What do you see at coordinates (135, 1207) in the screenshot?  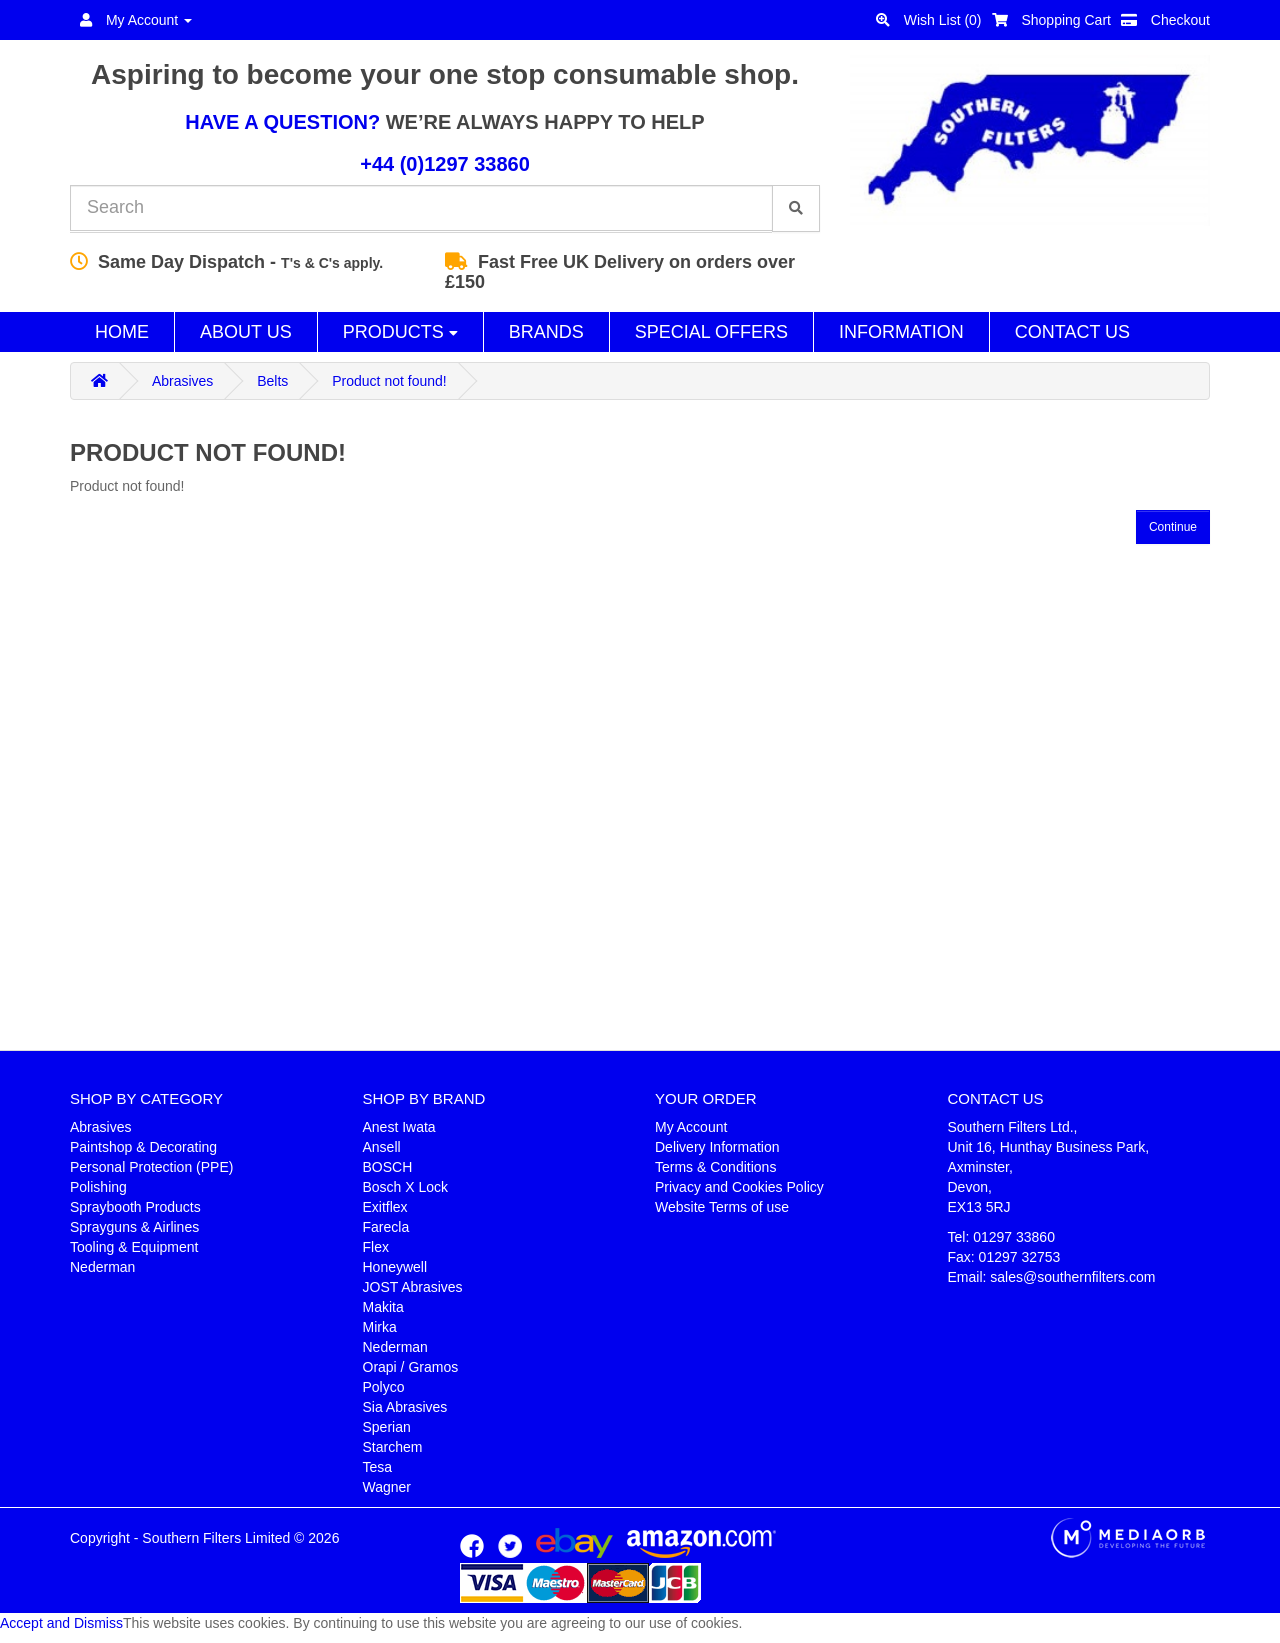 I see `Spraybooth Products` at bounding box center [135, 1207].